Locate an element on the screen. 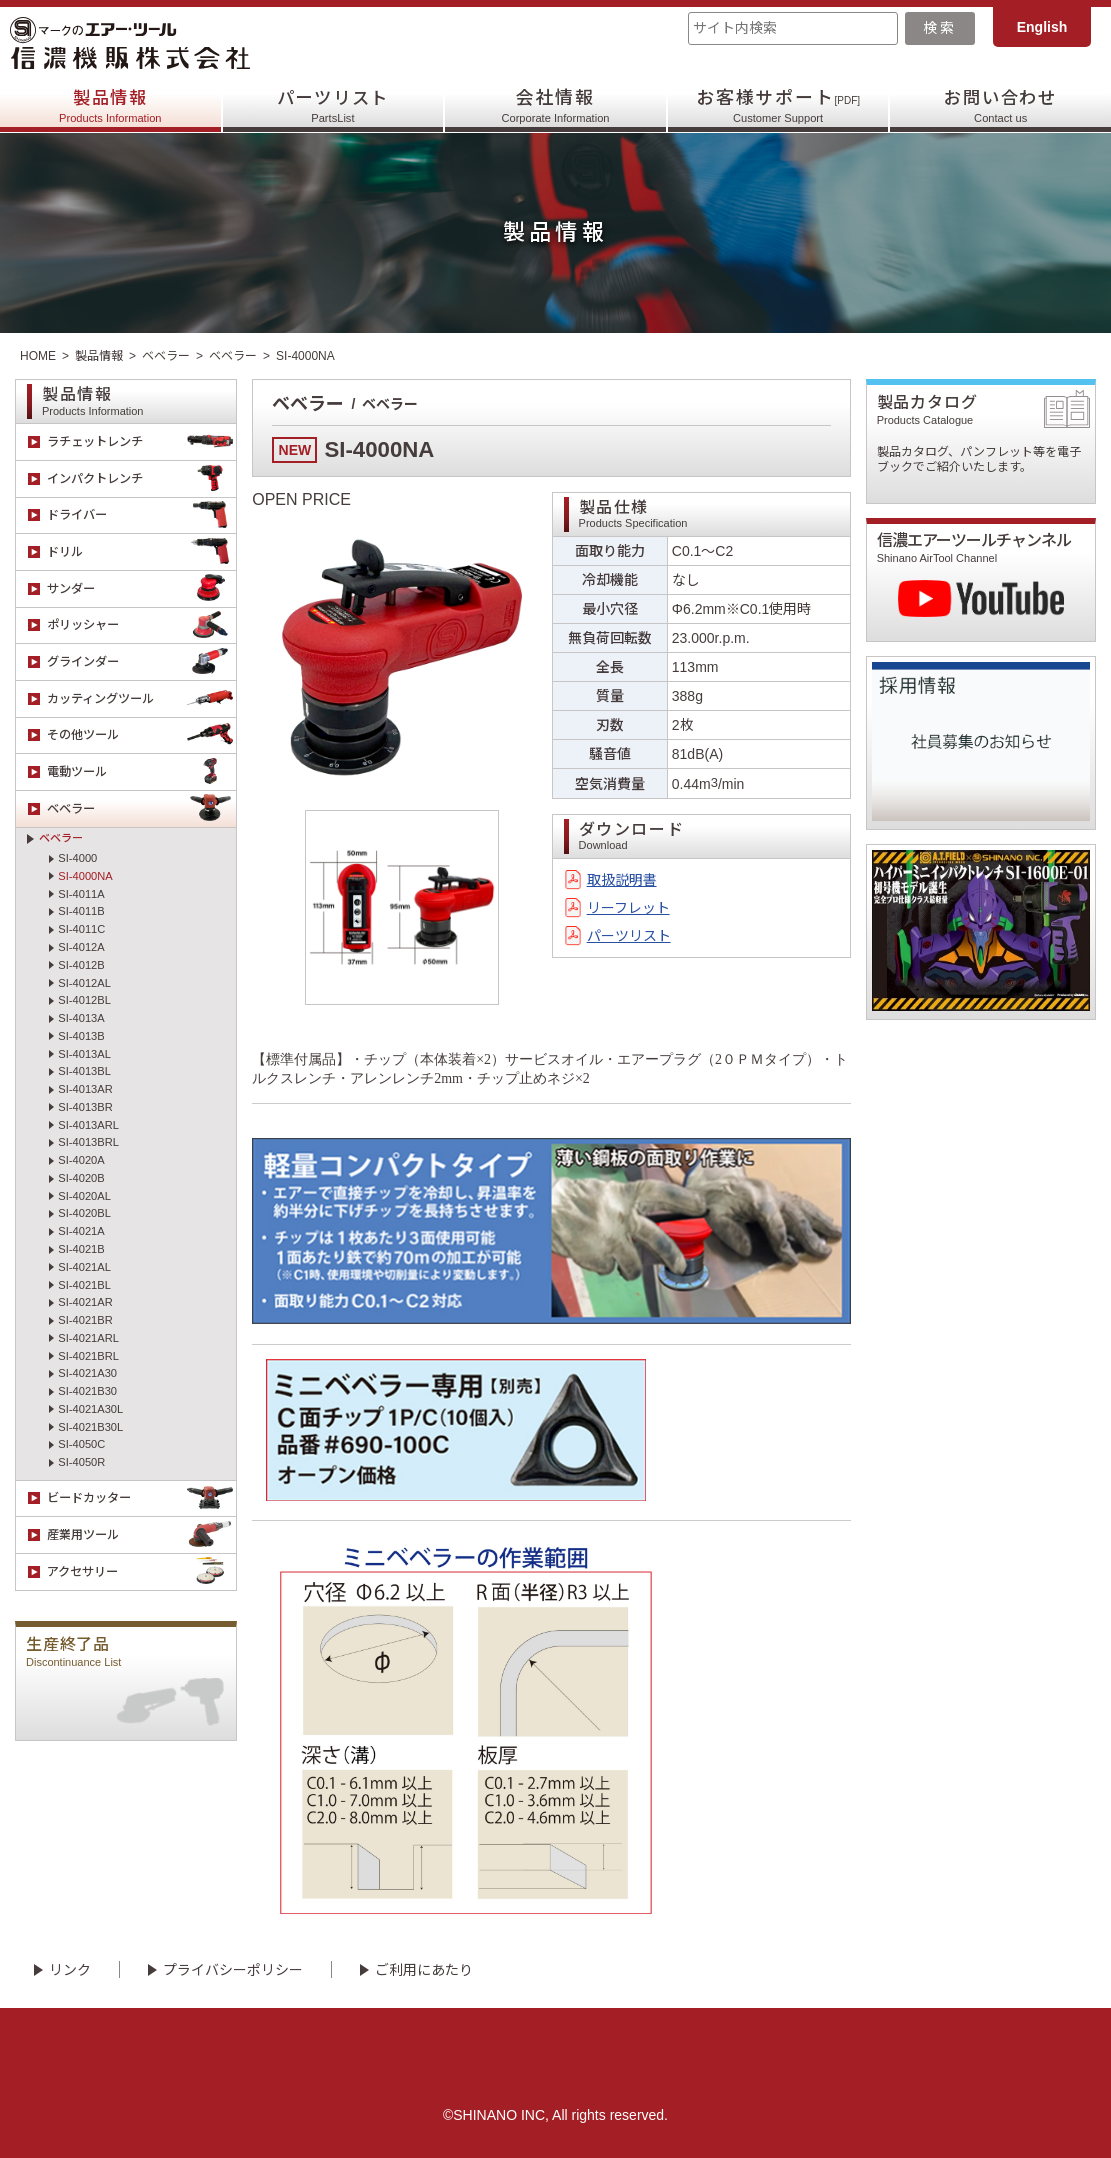 The height and width of the screenshot is (2158, 1111). SI-4000 is located at coordinates (77, 858).